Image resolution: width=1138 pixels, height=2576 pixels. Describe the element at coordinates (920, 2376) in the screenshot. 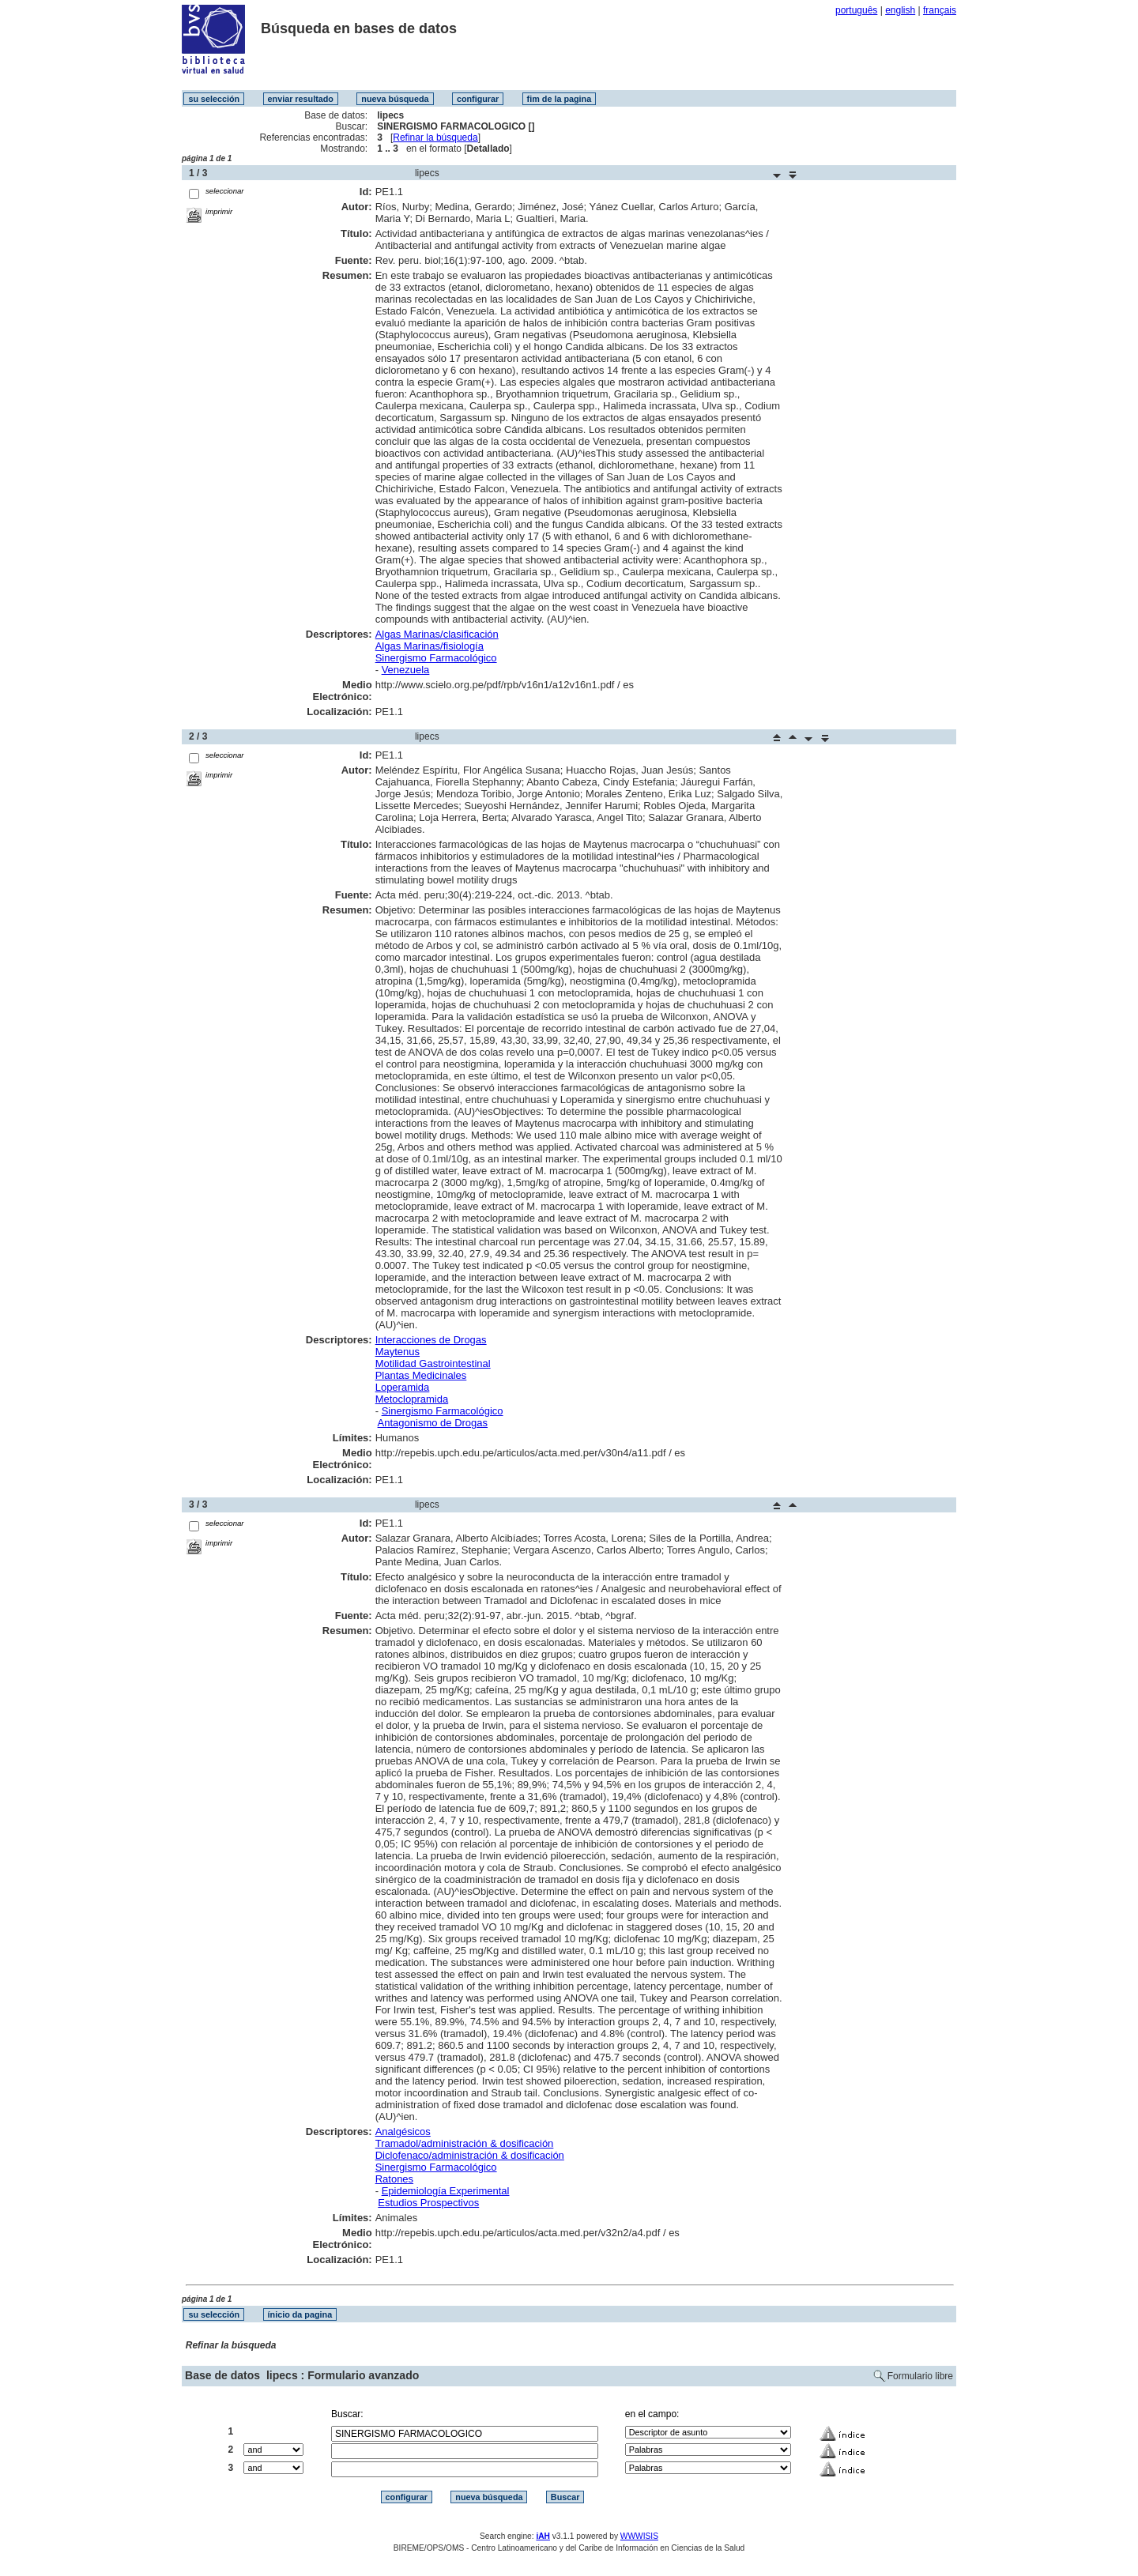

I see `Formulario libre` at that location.